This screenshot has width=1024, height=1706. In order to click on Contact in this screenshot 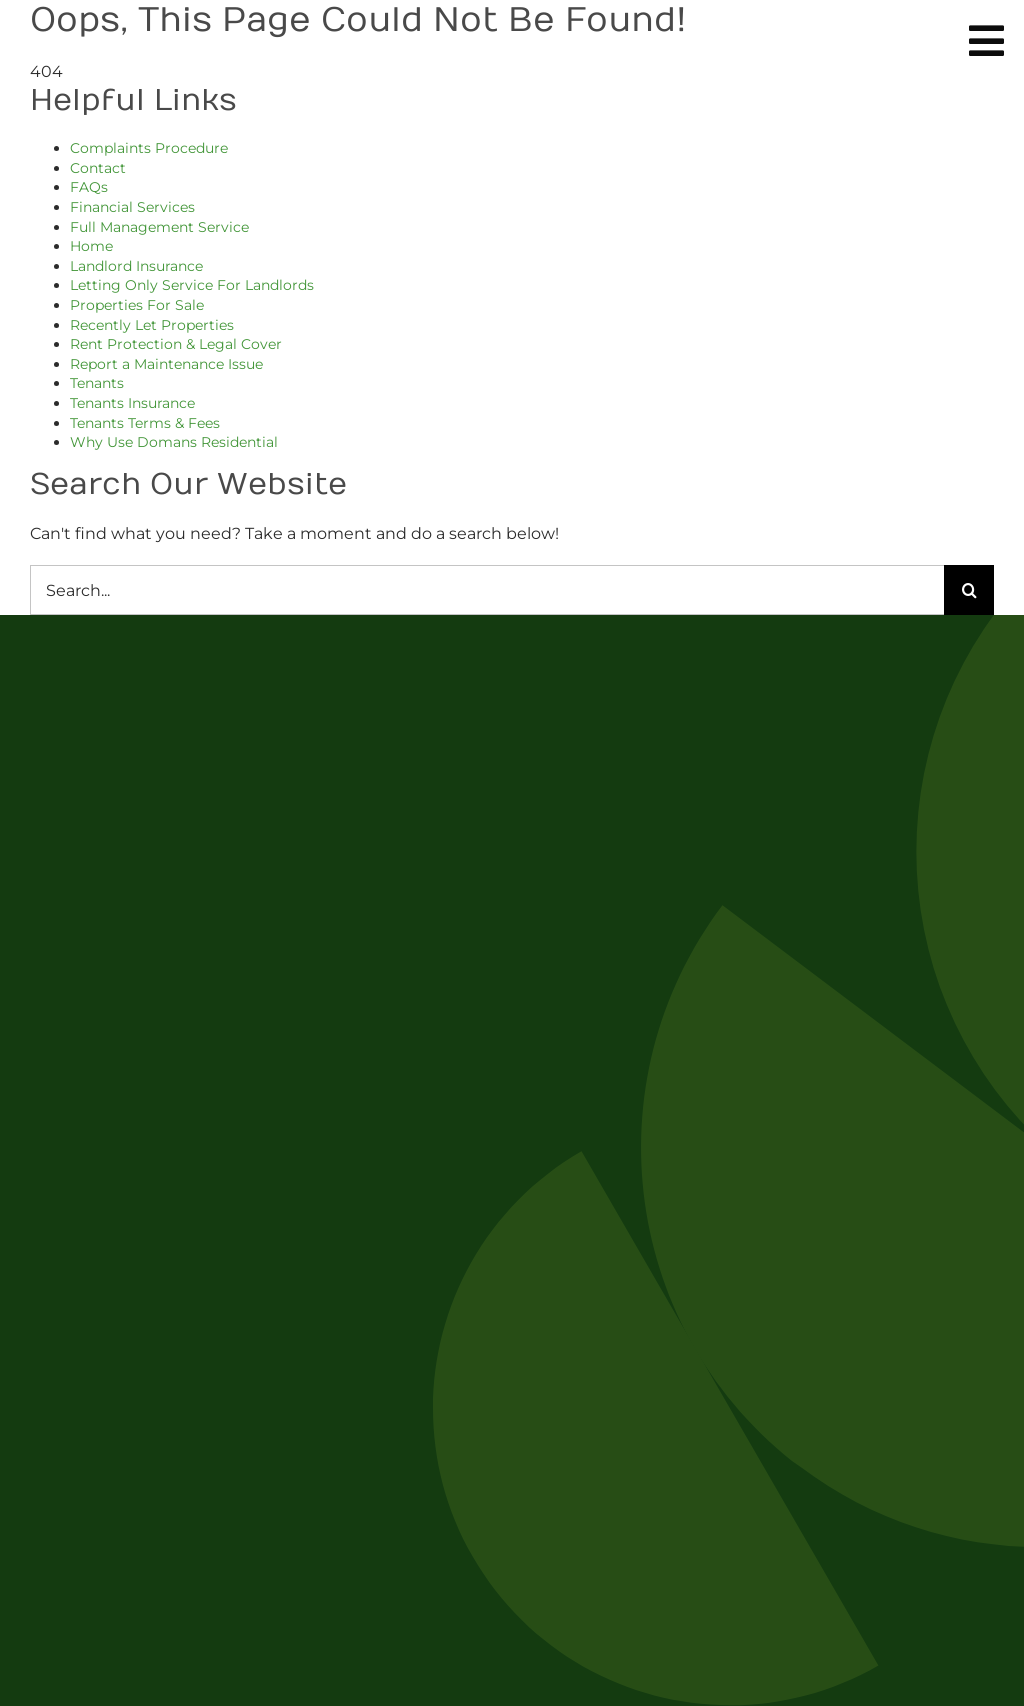, I will do `click(98, 168)`.